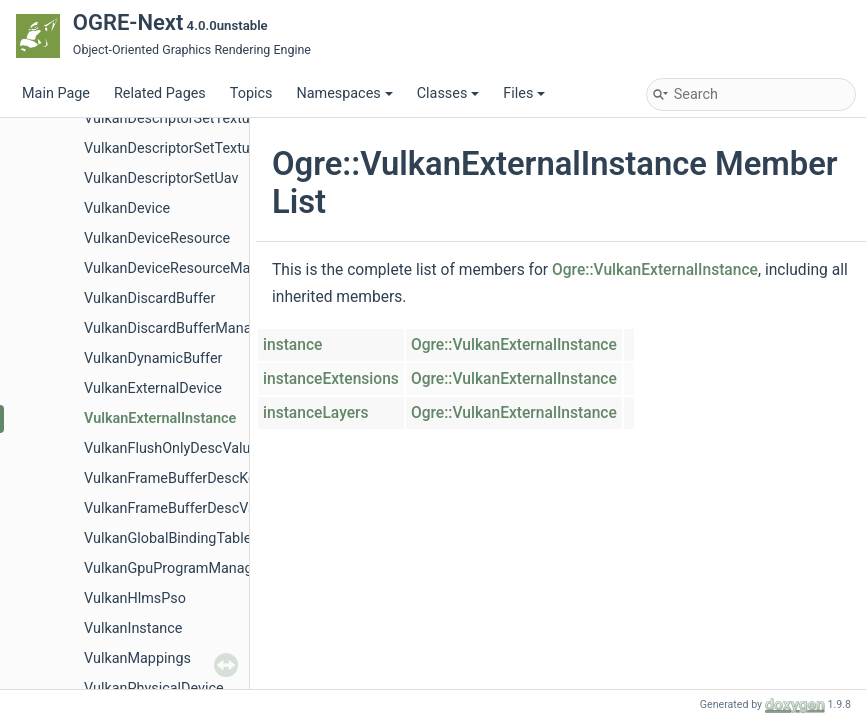  Describe the element at coordinates (292, 345) in the screenshot. I see `instance` at that location.